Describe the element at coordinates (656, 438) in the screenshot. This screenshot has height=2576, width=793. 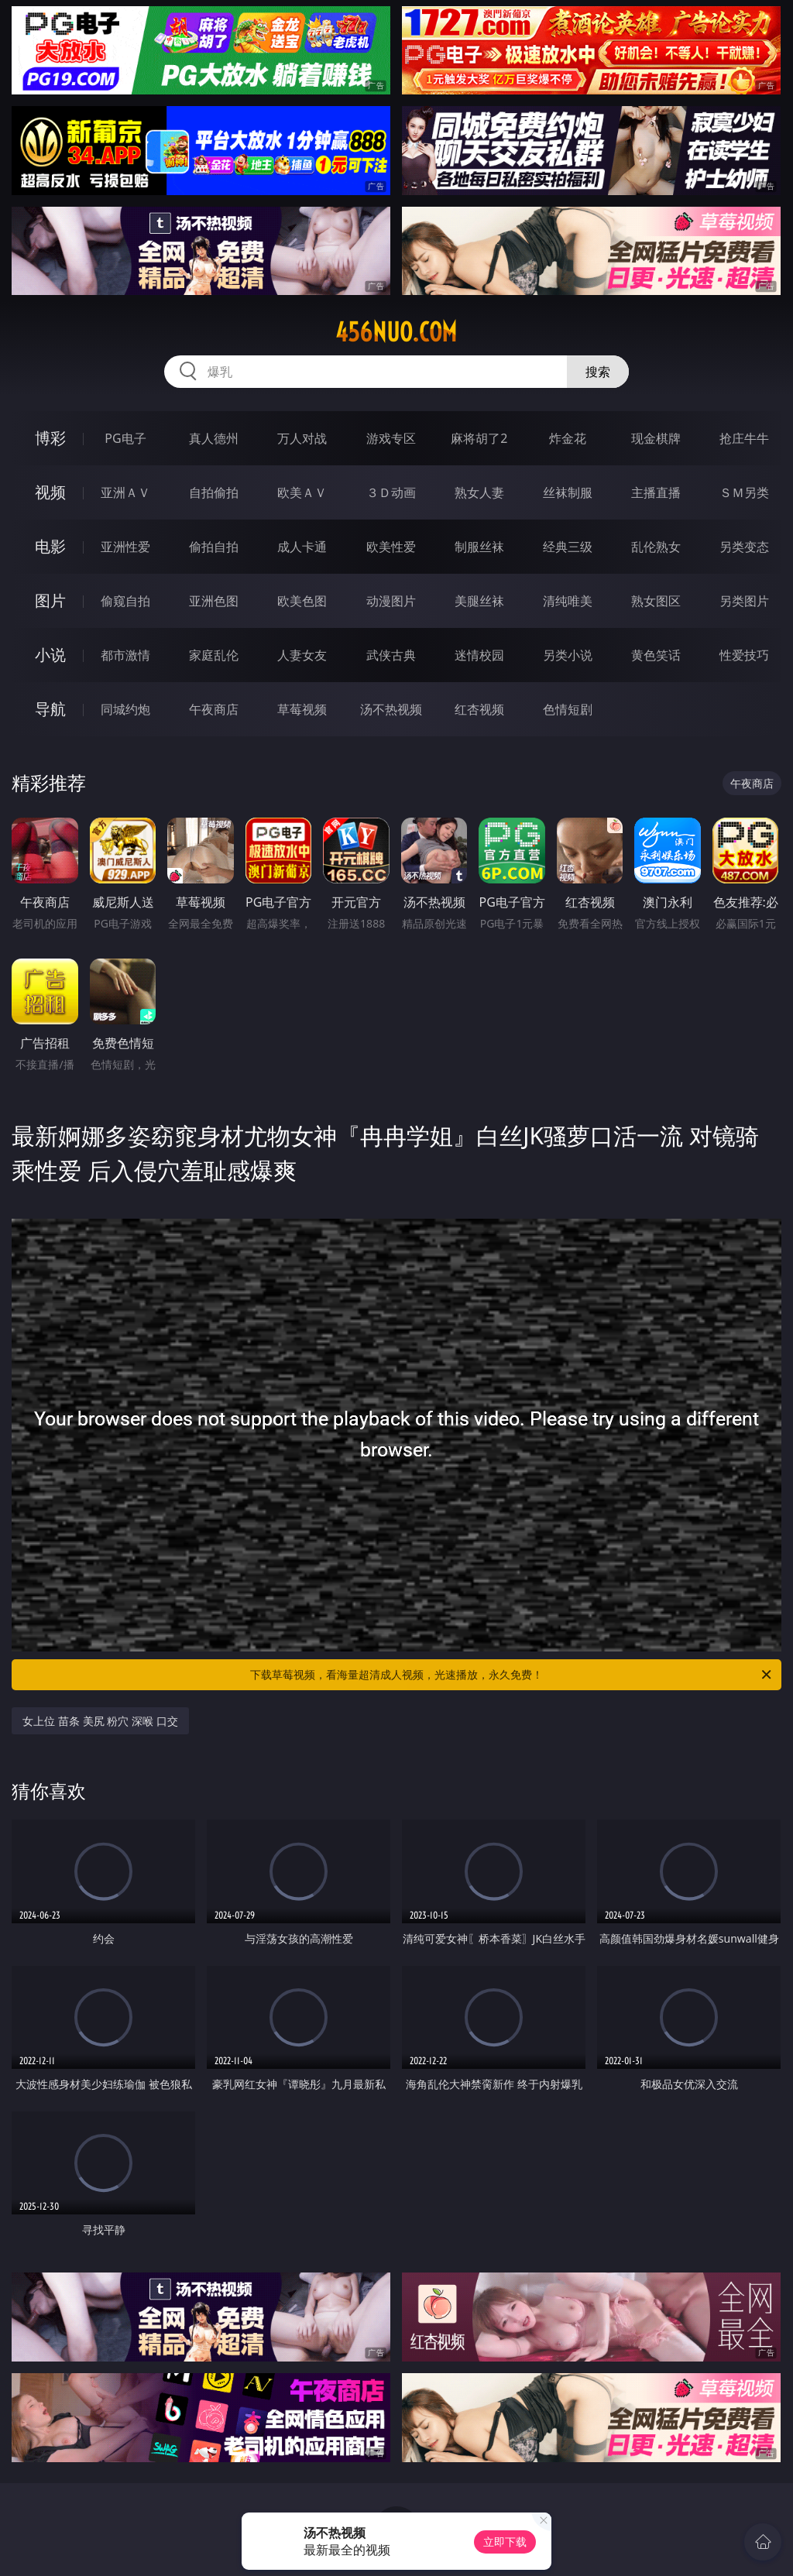
I see `现金棋牌` at that location.